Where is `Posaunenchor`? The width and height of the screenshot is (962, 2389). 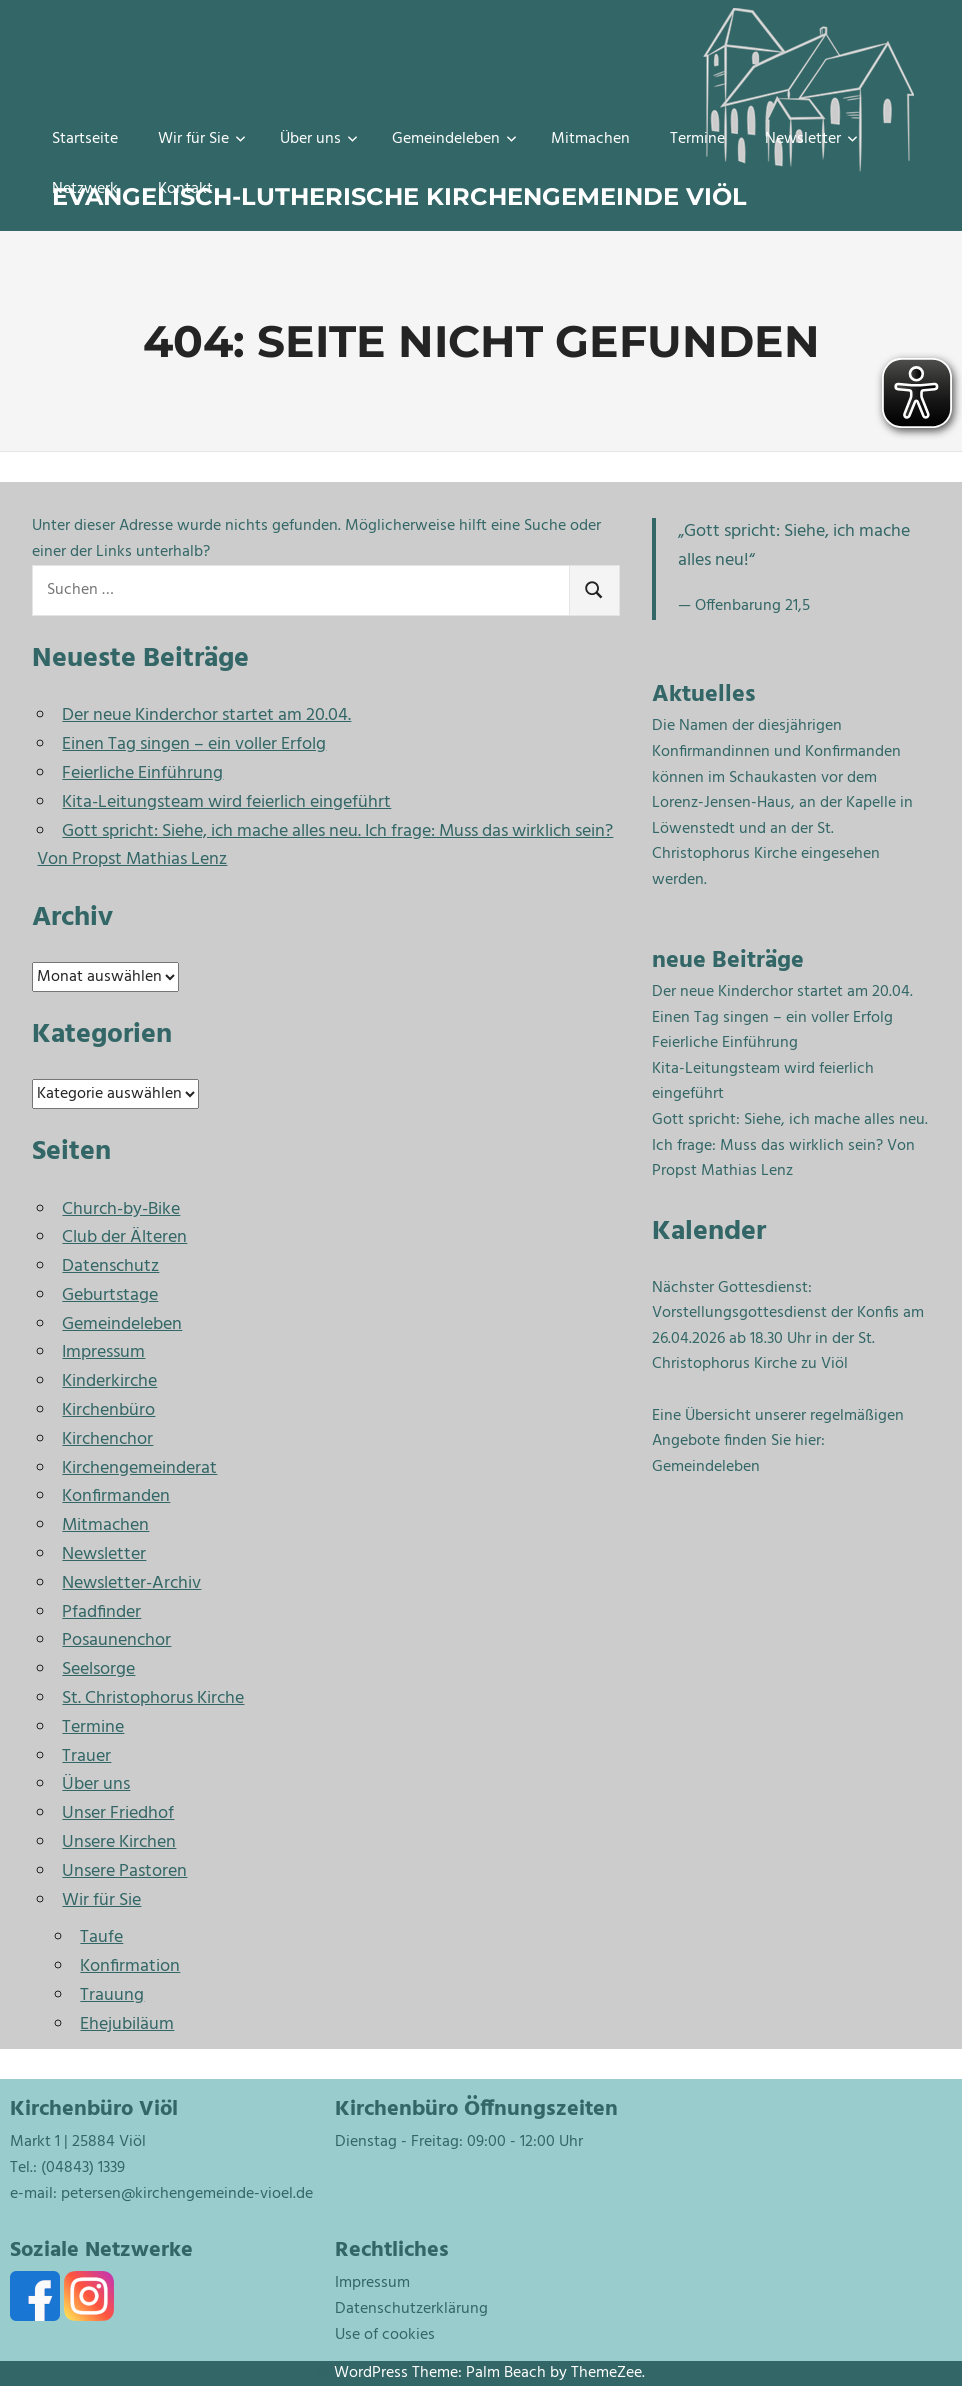 Posaunenchor is located at coordinates (116, 1640).